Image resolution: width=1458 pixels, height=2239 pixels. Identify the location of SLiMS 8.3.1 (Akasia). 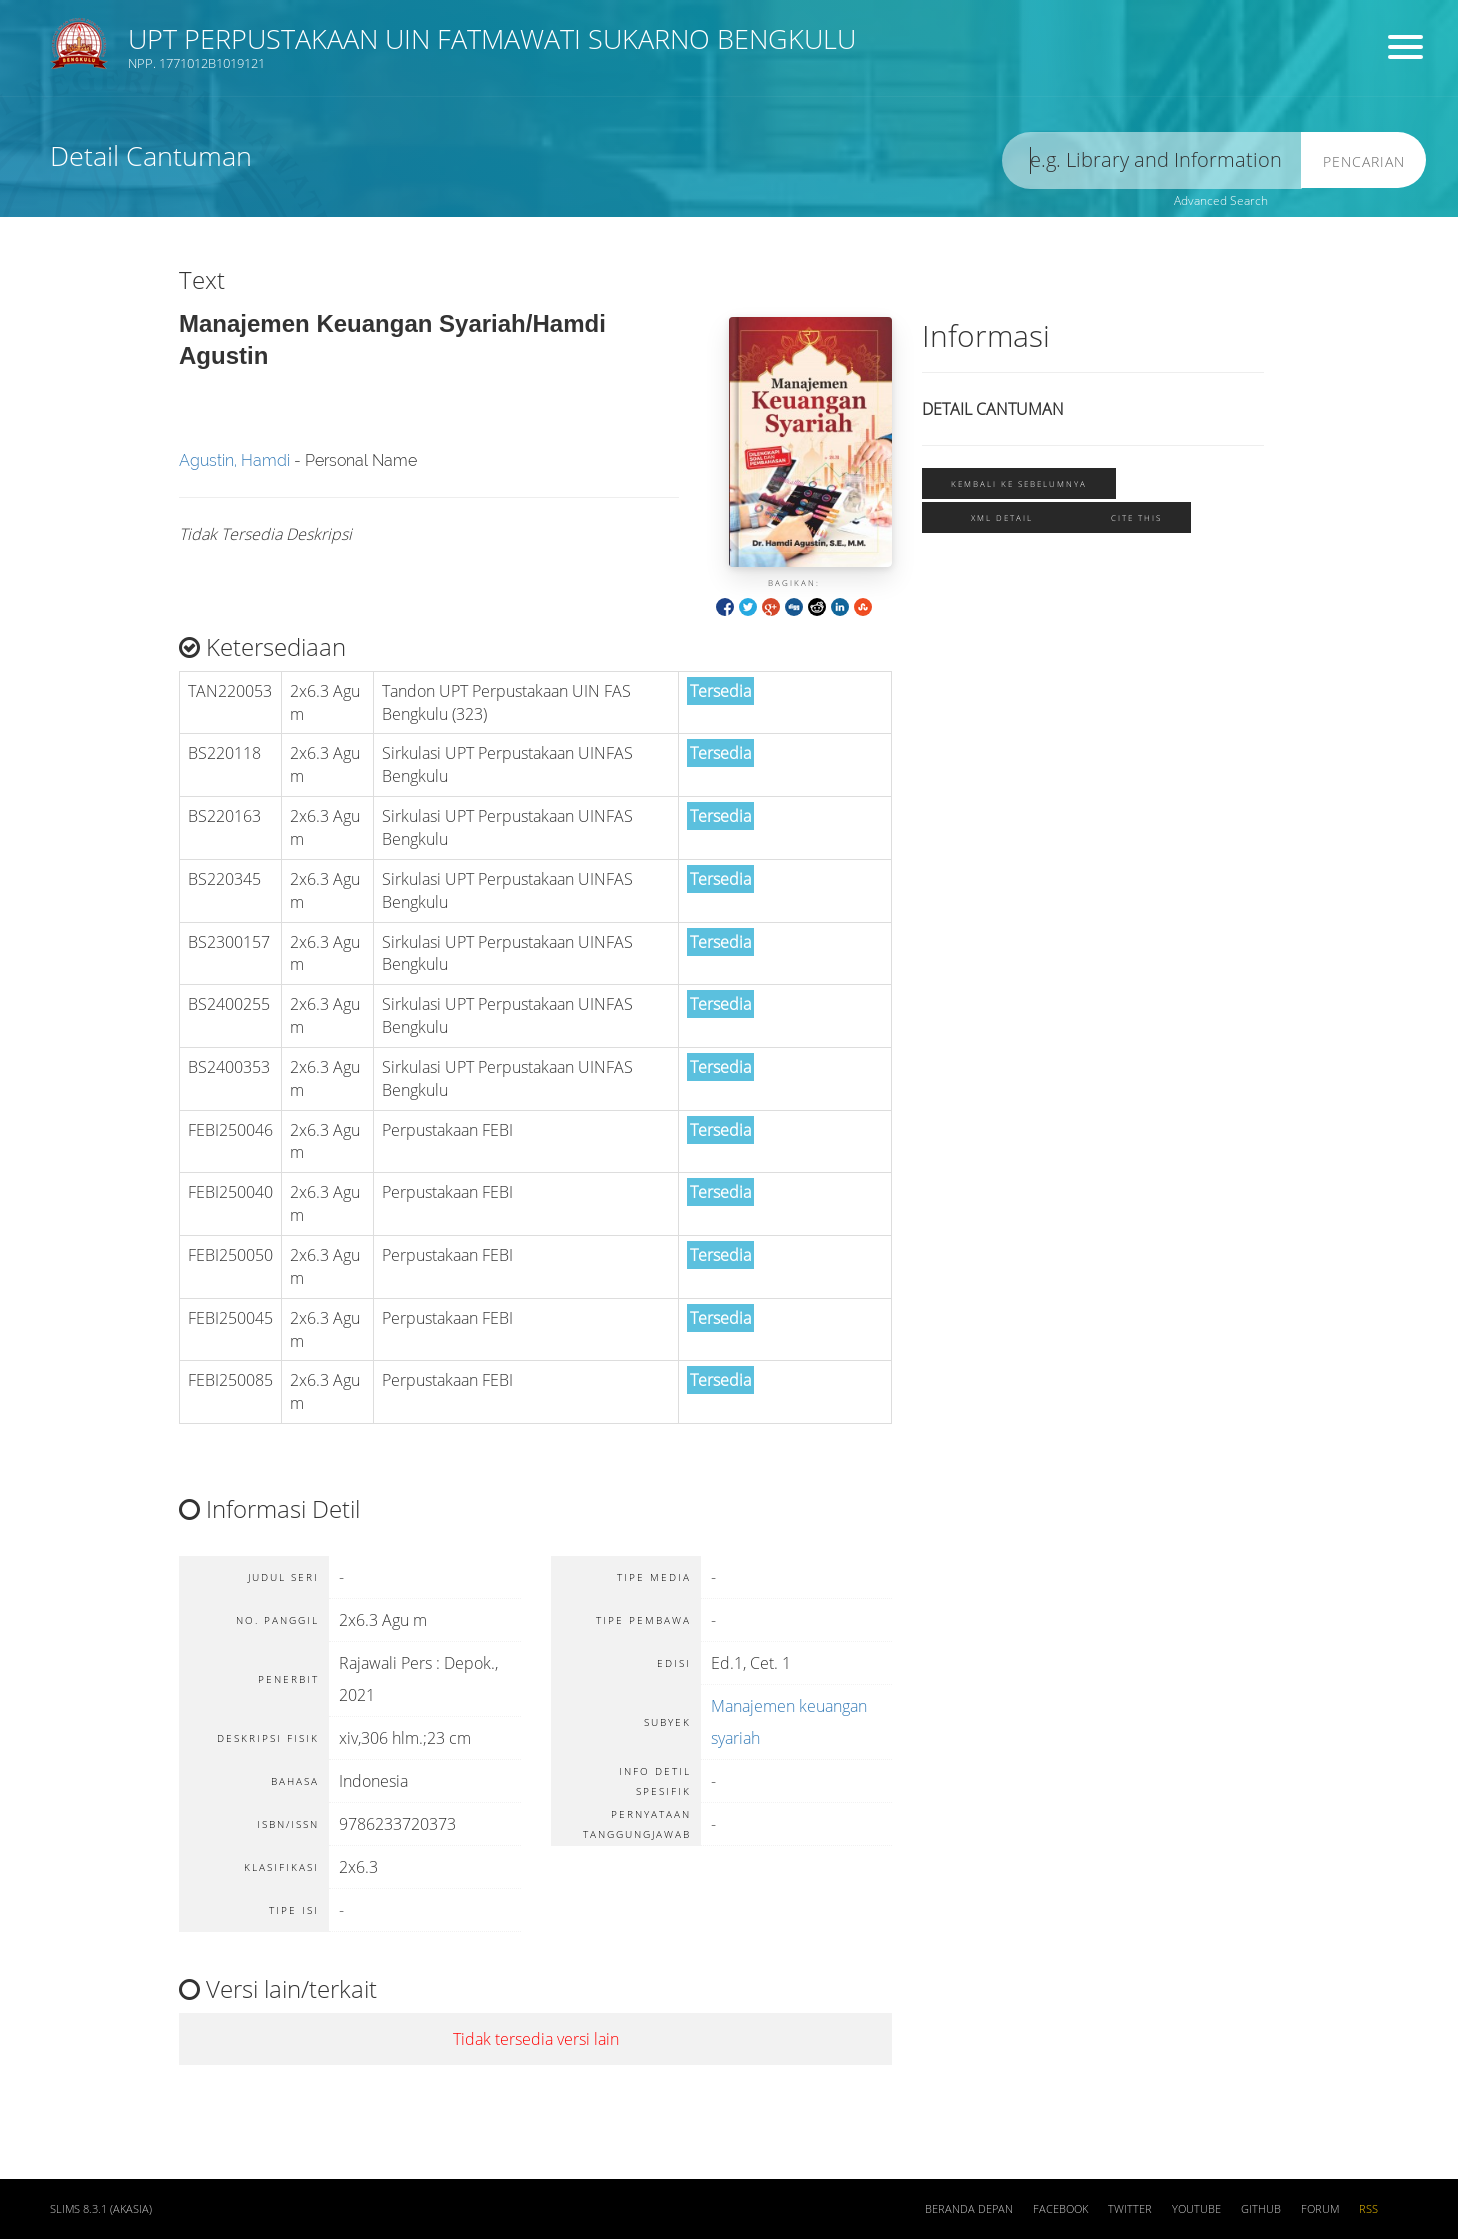
(101, 2209).